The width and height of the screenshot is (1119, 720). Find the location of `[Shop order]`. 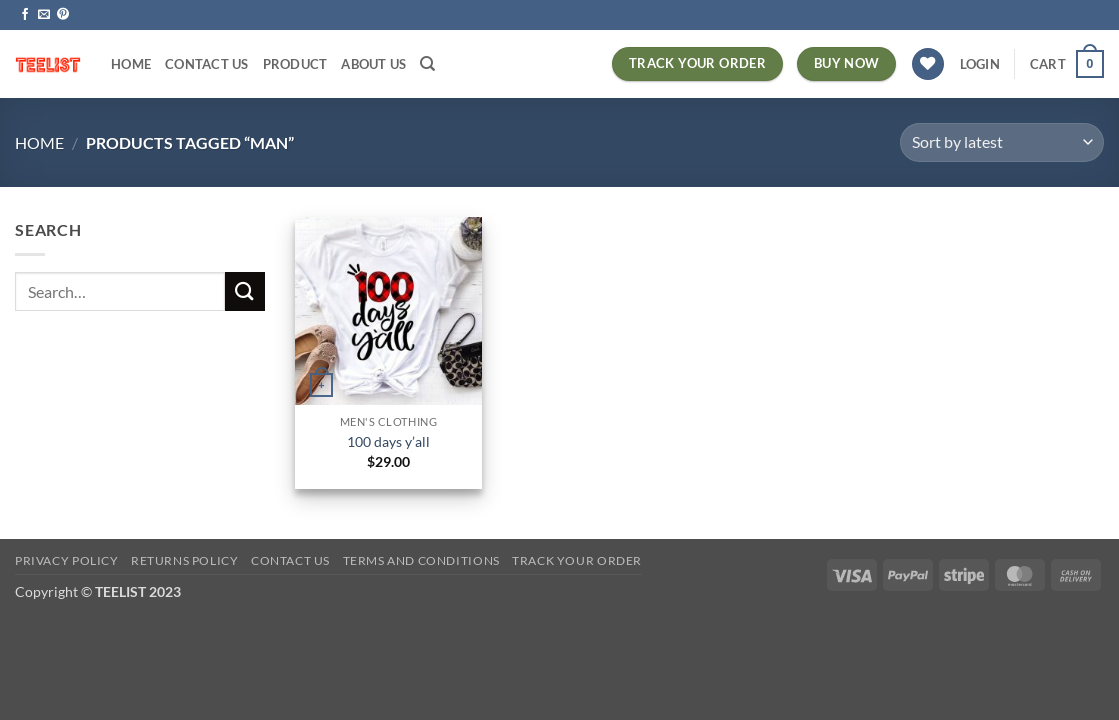

[Shop order] is located at coordinates (1002, 142).